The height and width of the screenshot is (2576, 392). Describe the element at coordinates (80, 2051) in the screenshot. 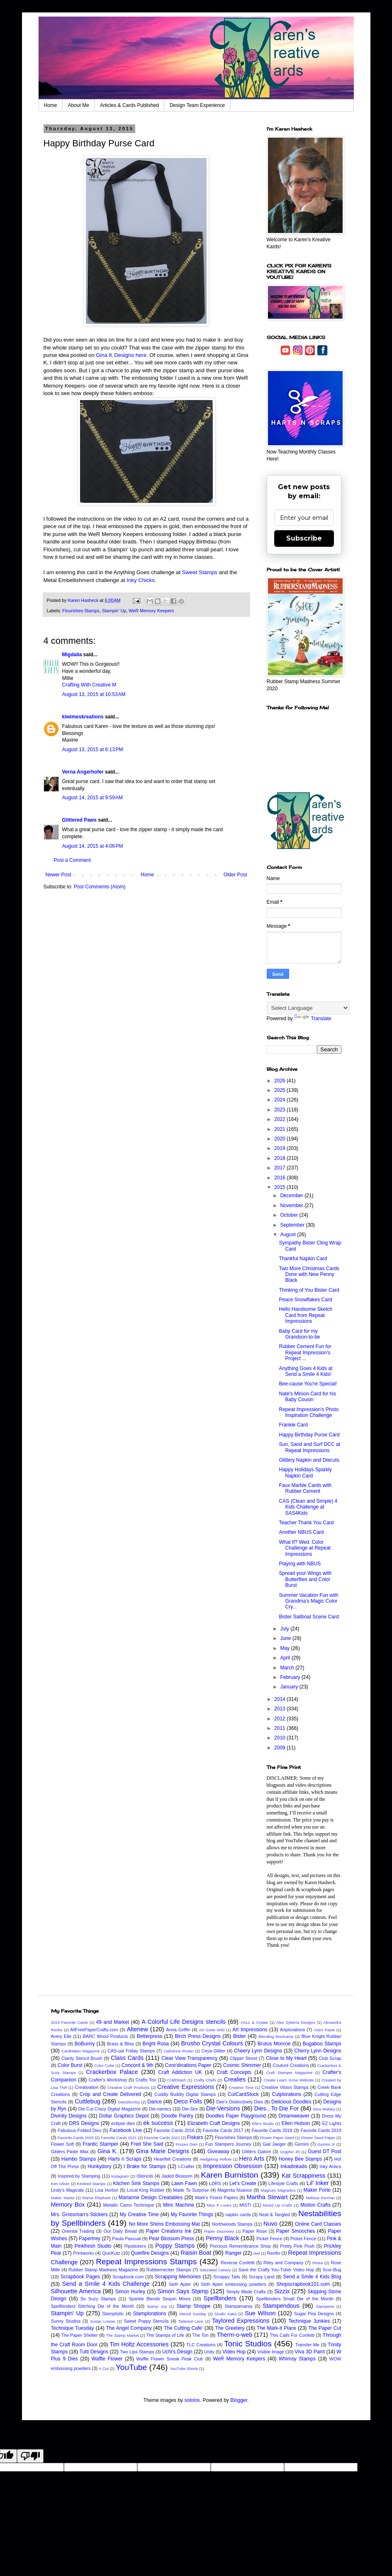

I see `CardMaker Magazine` at that location.